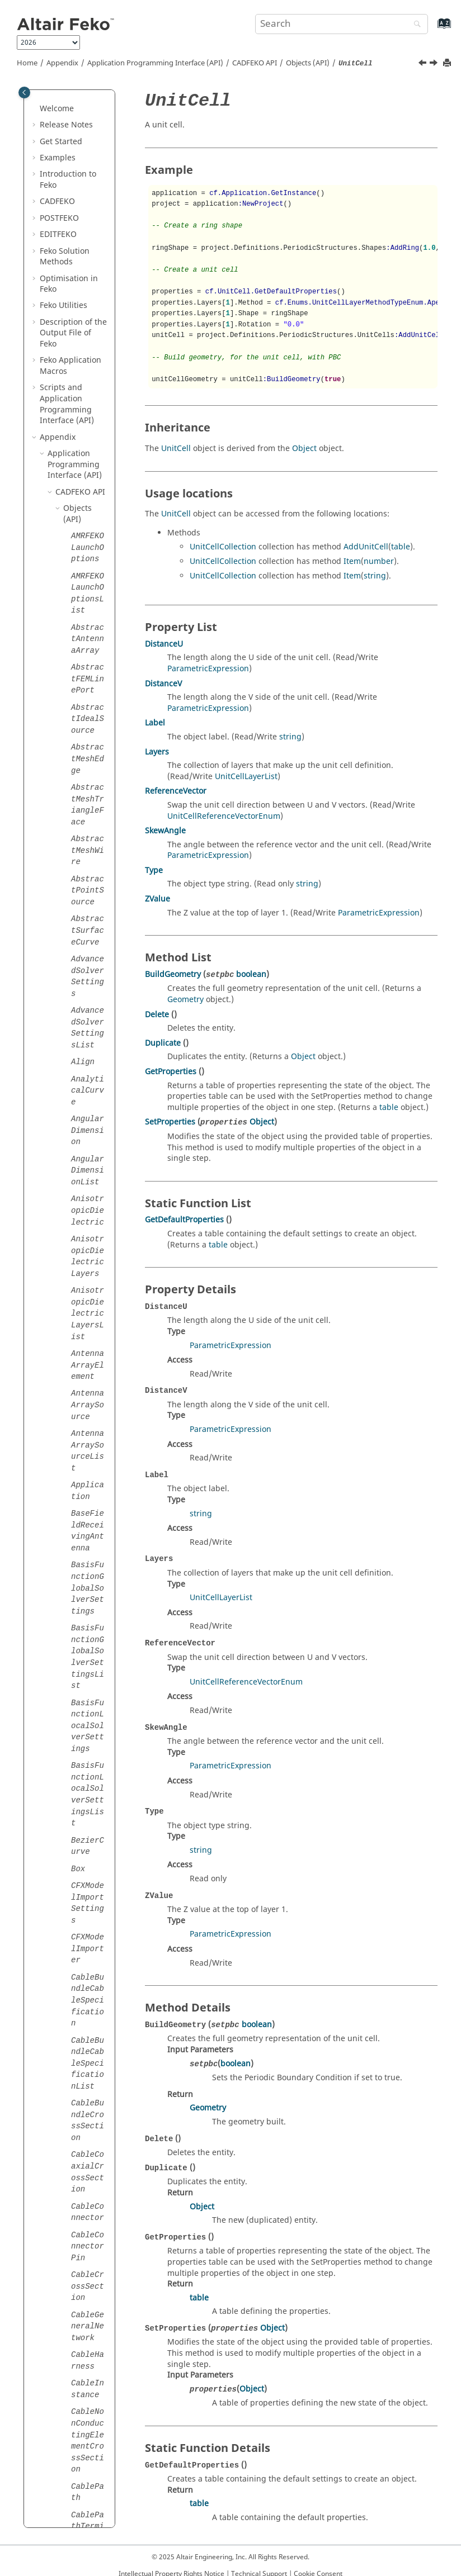  I want to click on Solution Methods, so click(65, 256).